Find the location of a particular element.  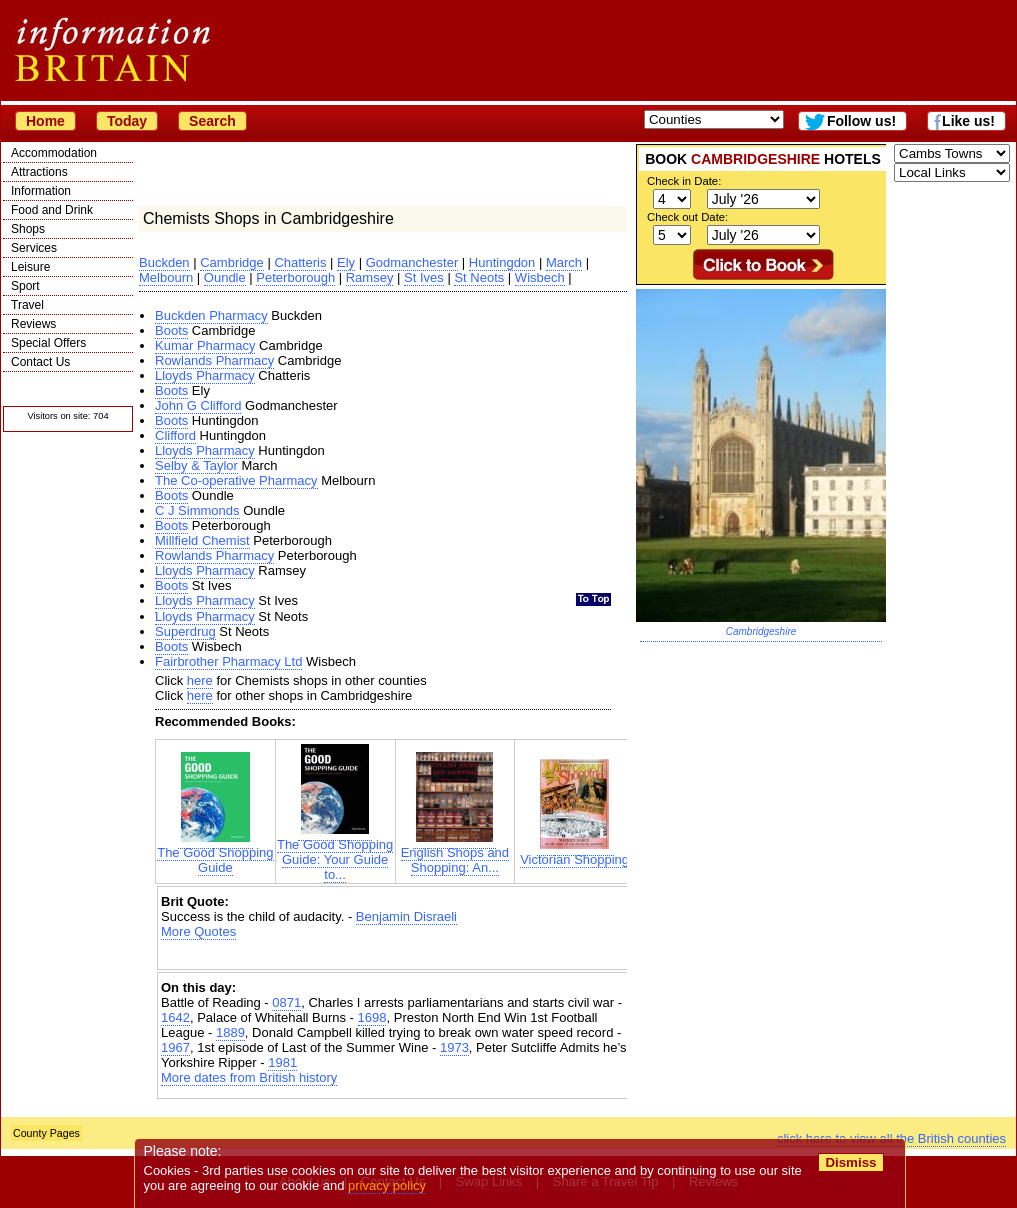

English Shops and Shopping: An... is located at coordinates (455, 854).